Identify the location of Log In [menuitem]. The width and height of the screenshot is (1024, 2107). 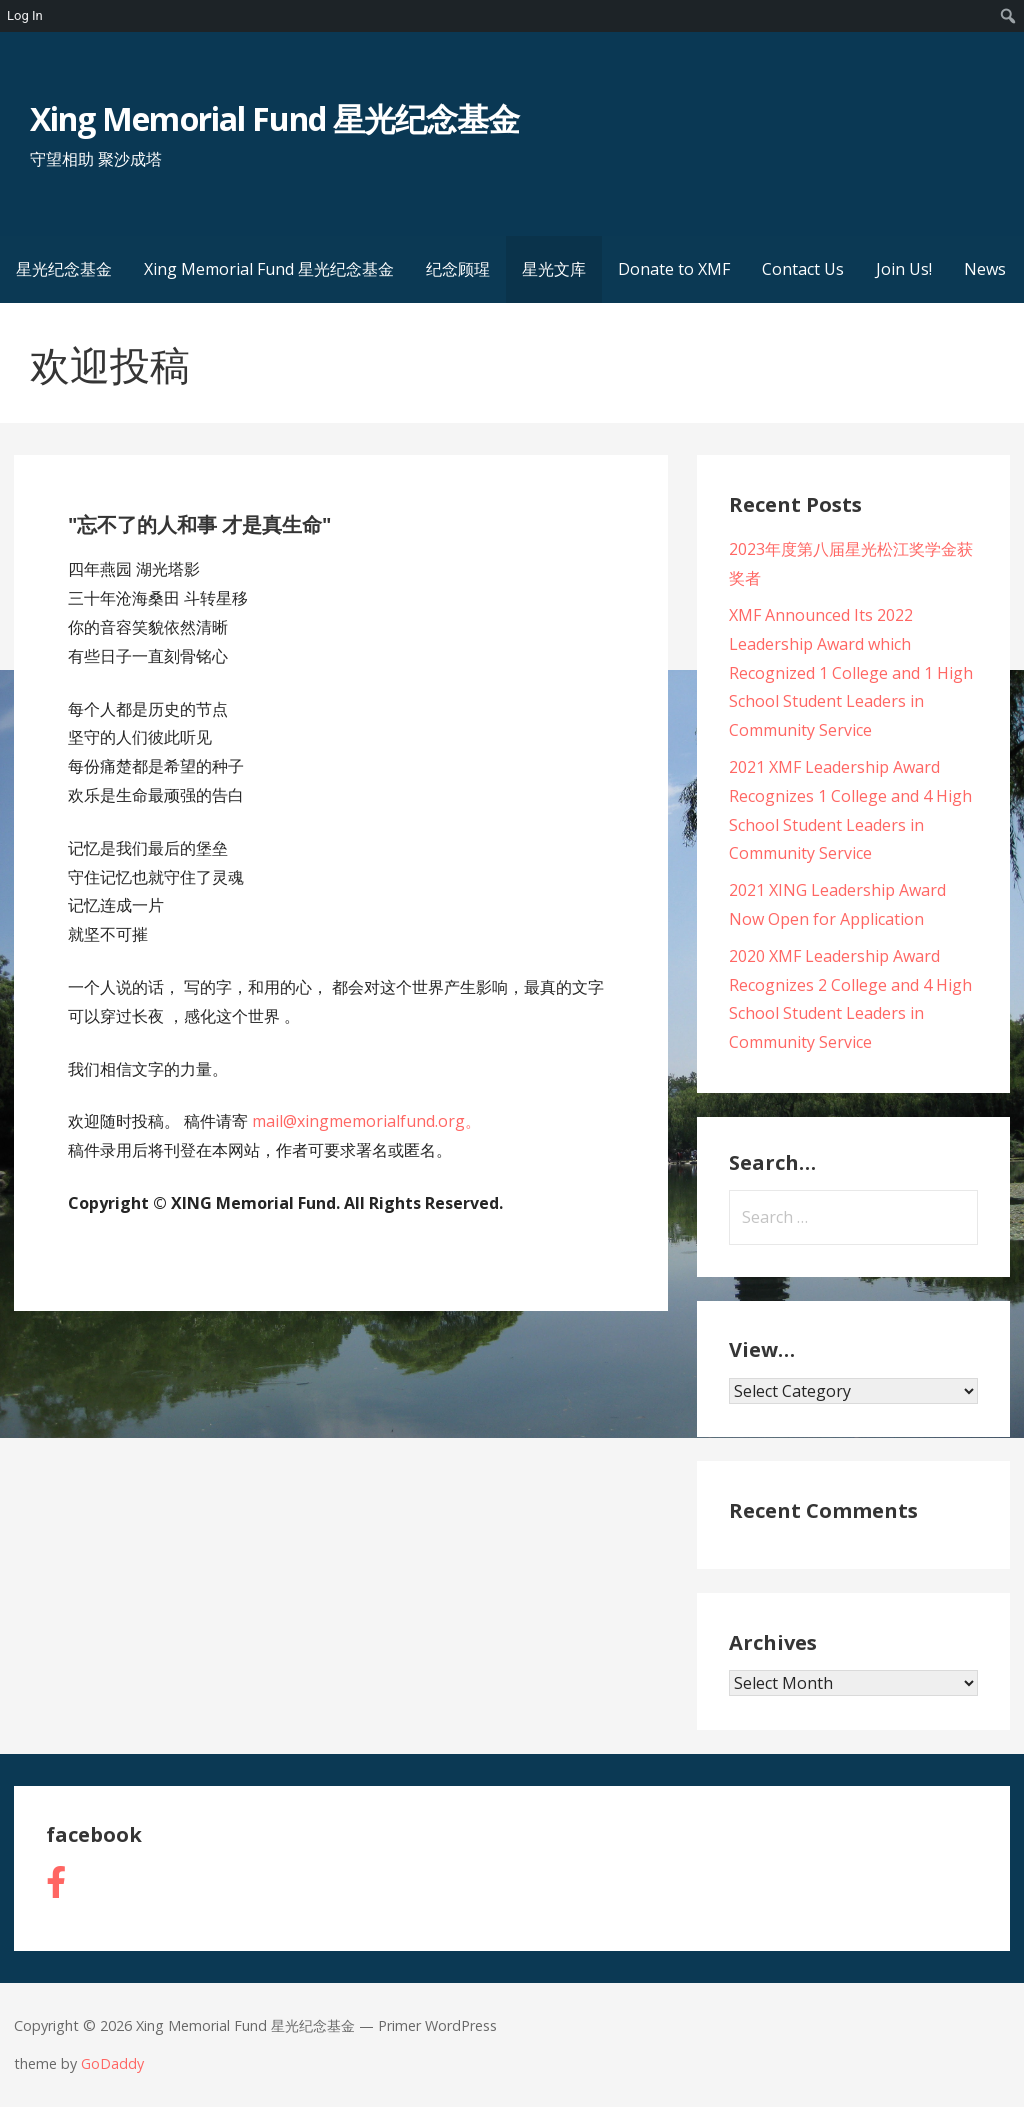
(25, 15).